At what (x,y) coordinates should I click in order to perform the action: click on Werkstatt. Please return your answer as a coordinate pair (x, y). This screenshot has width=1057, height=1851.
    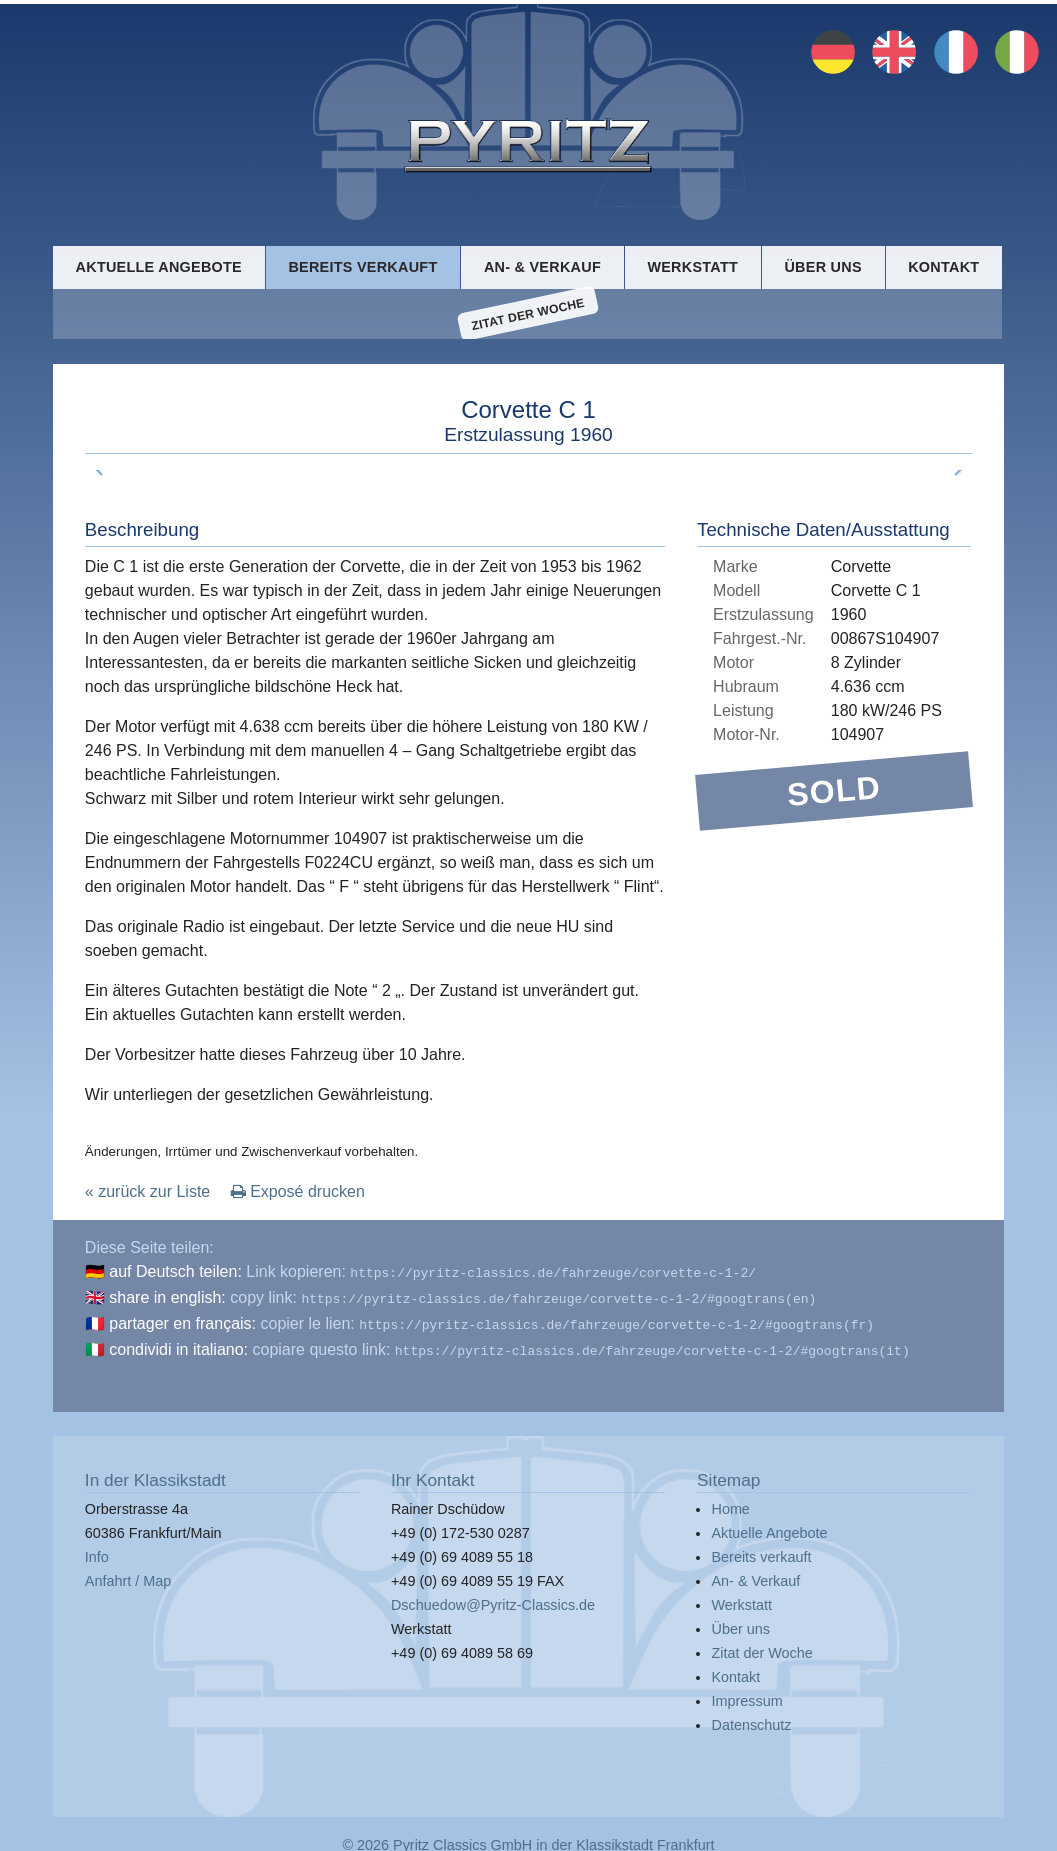
    Looking at the image, I should click on (692, 266).